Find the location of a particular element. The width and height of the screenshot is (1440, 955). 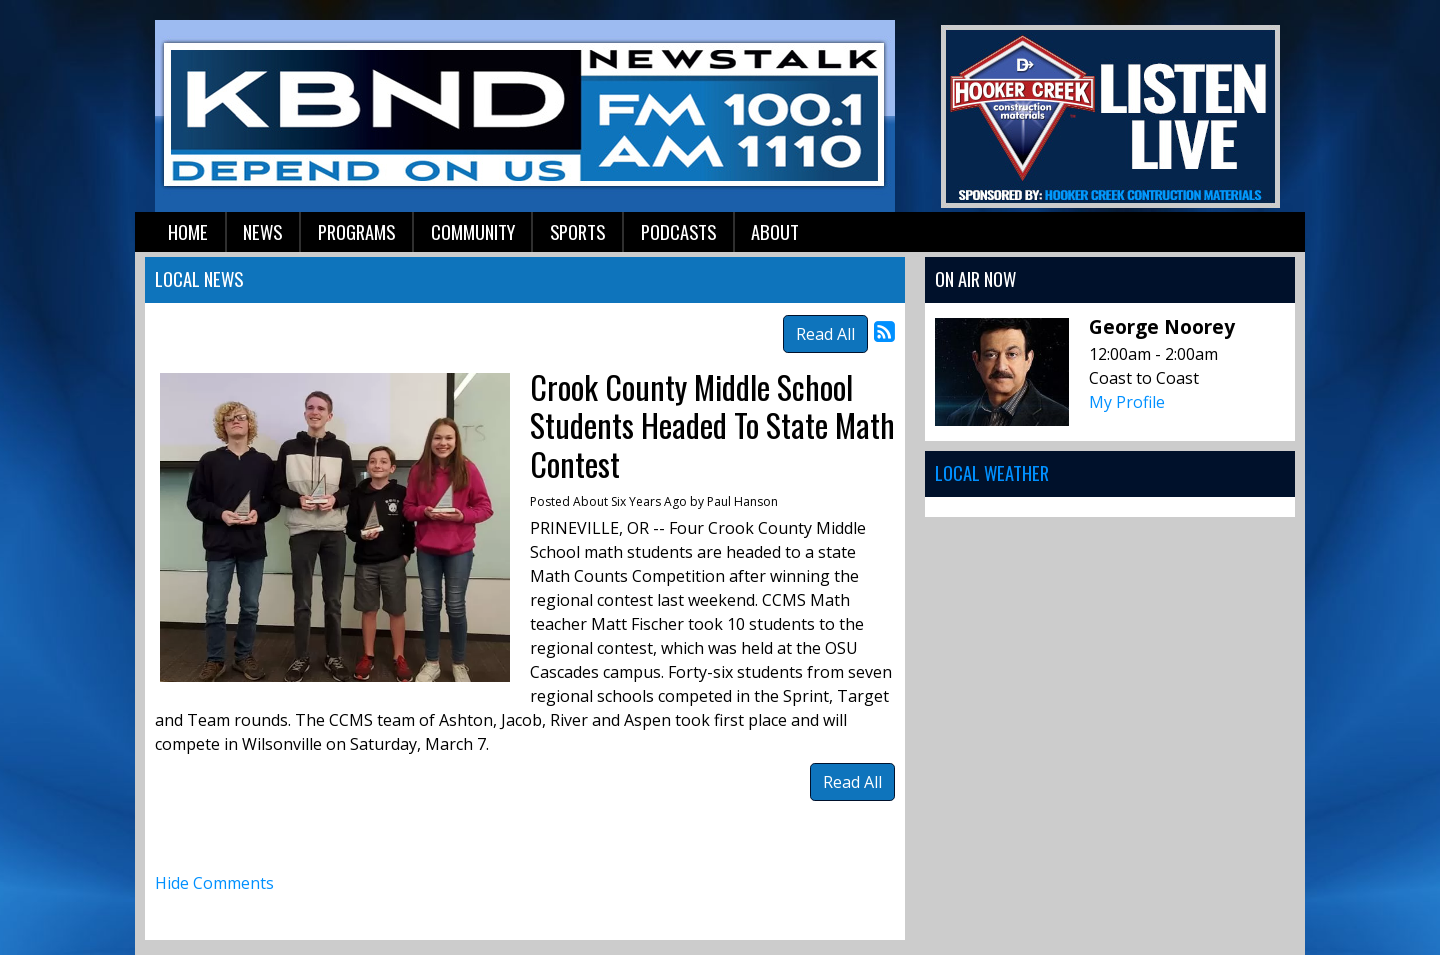

My Profile is located at coordinates (1127, 402).